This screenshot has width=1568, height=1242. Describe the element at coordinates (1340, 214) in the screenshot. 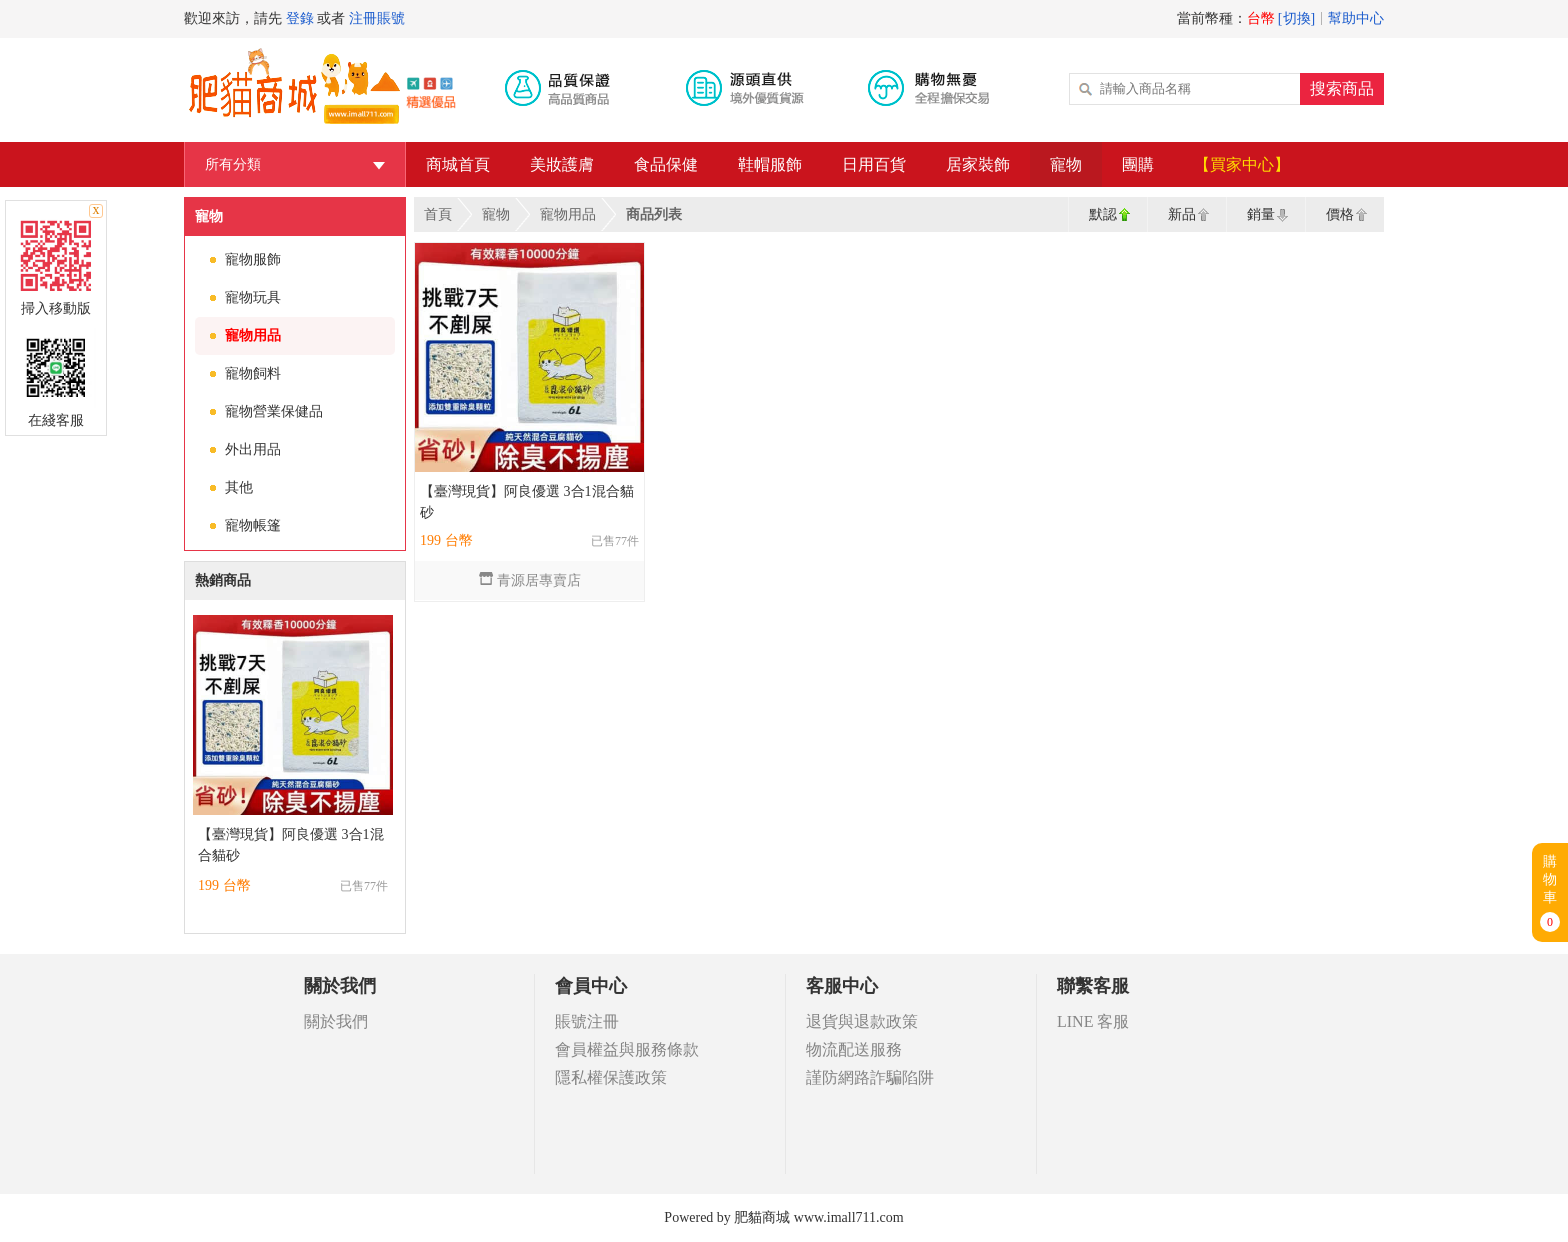

I see `價格` at that location.